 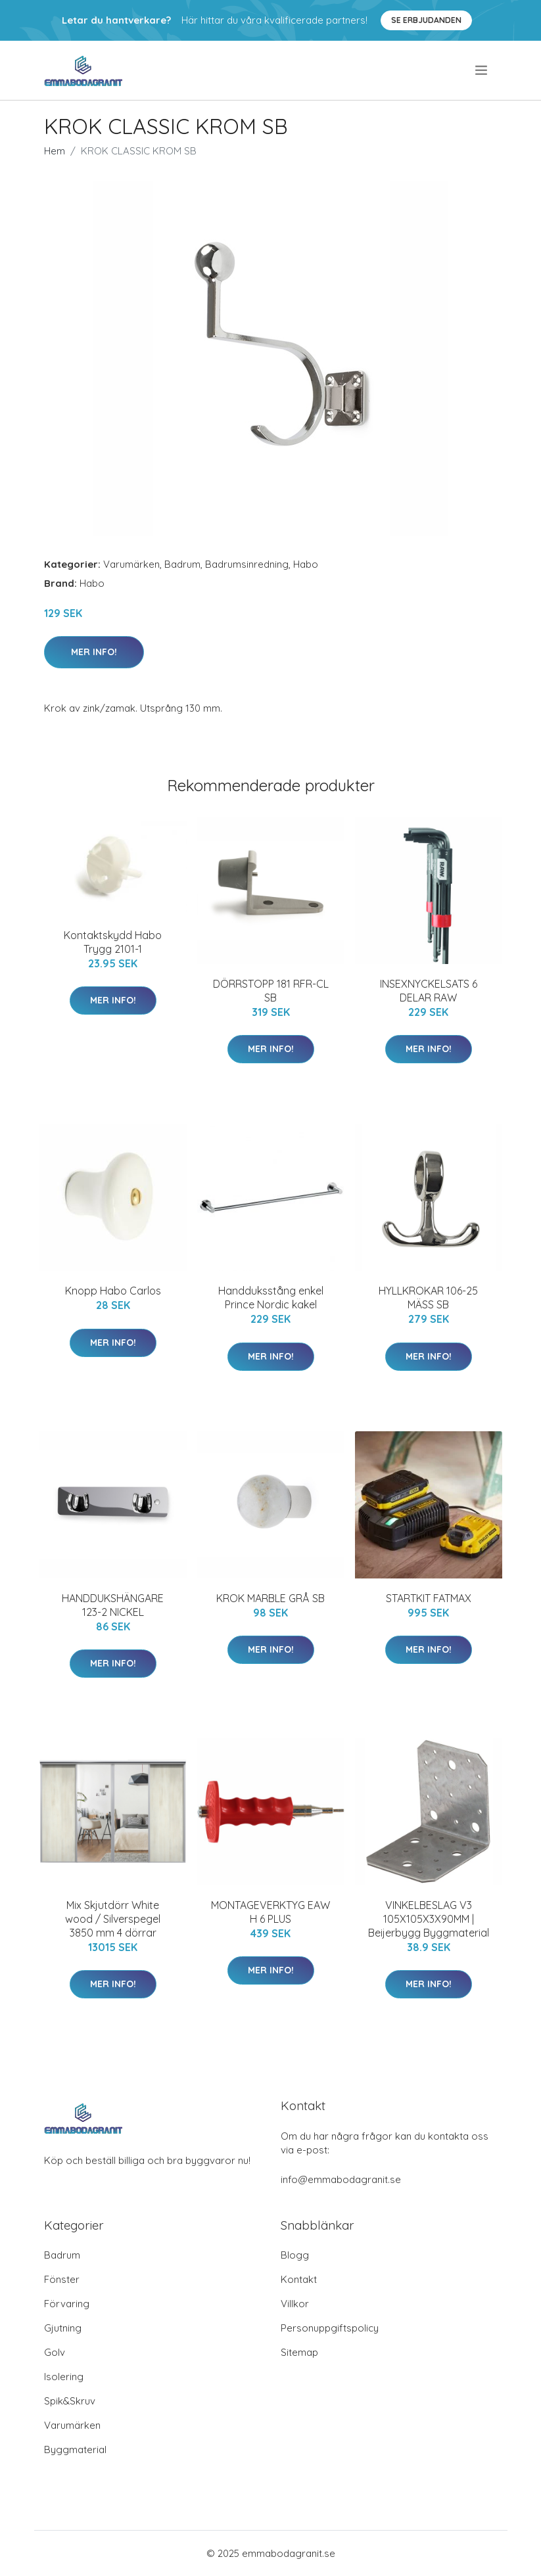 I want to click on HANDDUKSHÄNGARE 123-2 NICKEL, so click(x=113, y=1605).